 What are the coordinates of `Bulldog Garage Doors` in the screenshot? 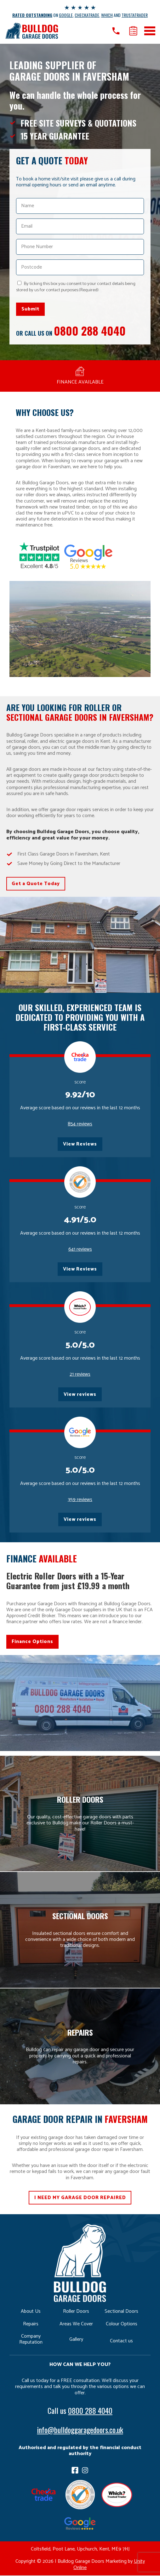 It's located at (31, 31).